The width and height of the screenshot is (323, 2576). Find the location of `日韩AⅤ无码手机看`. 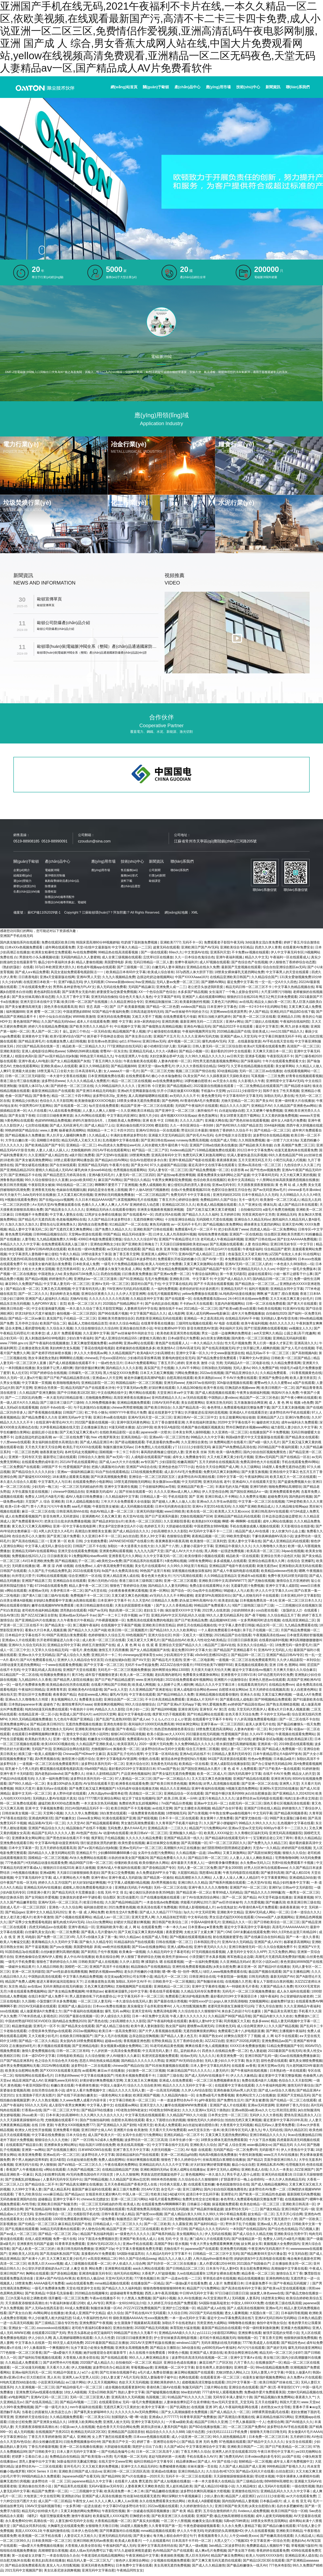

日韩AⅤ无码手机看 is located at coordinates (165, 1405).